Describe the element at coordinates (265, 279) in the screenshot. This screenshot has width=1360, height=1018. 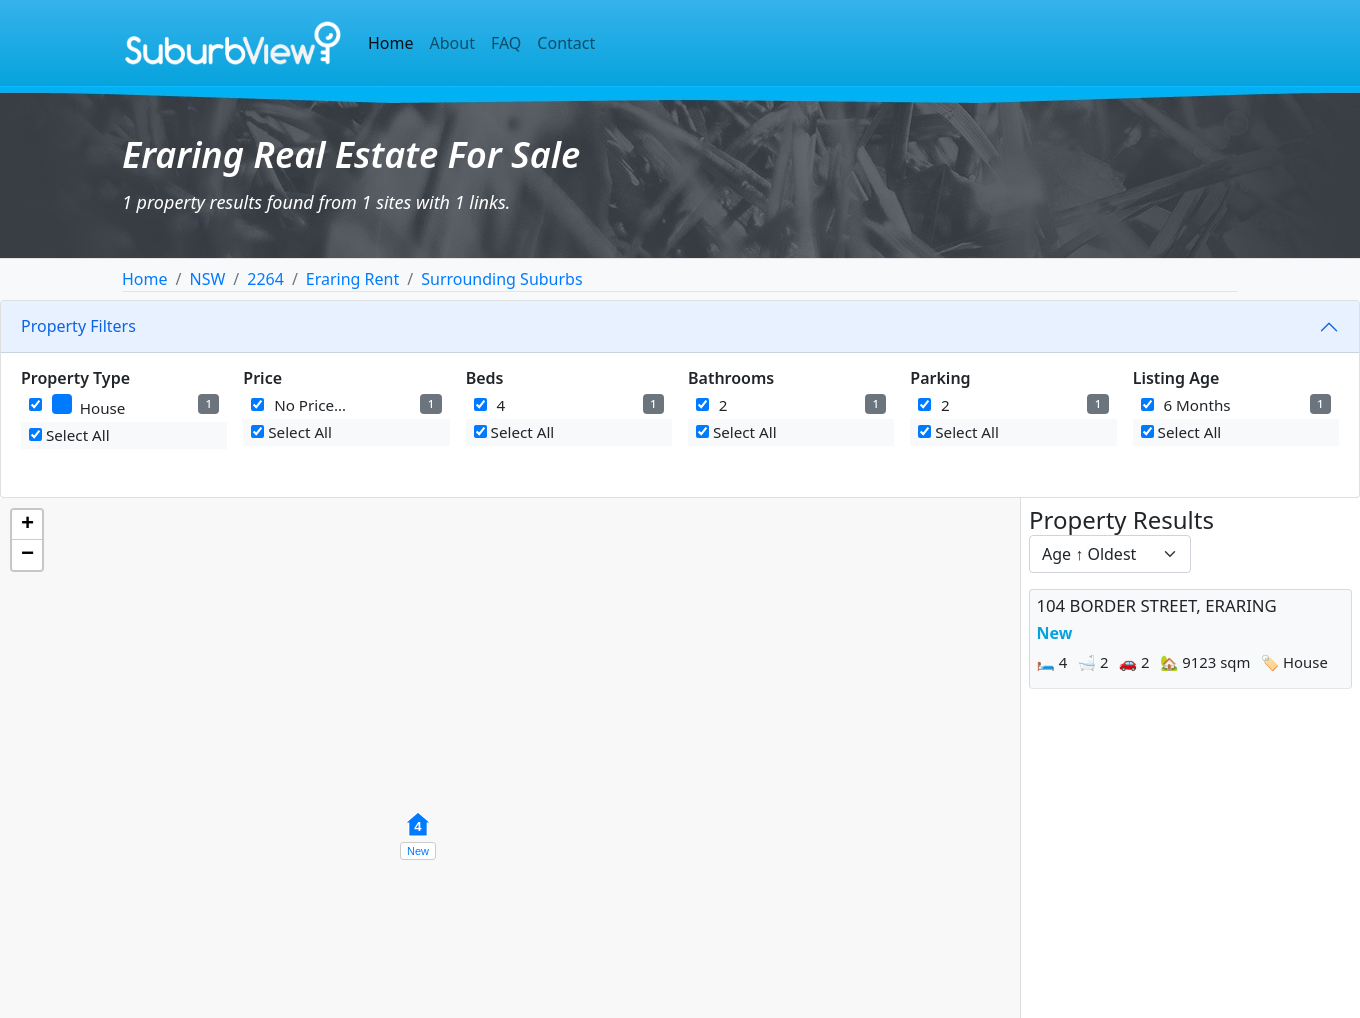
I see `2264` at that location.